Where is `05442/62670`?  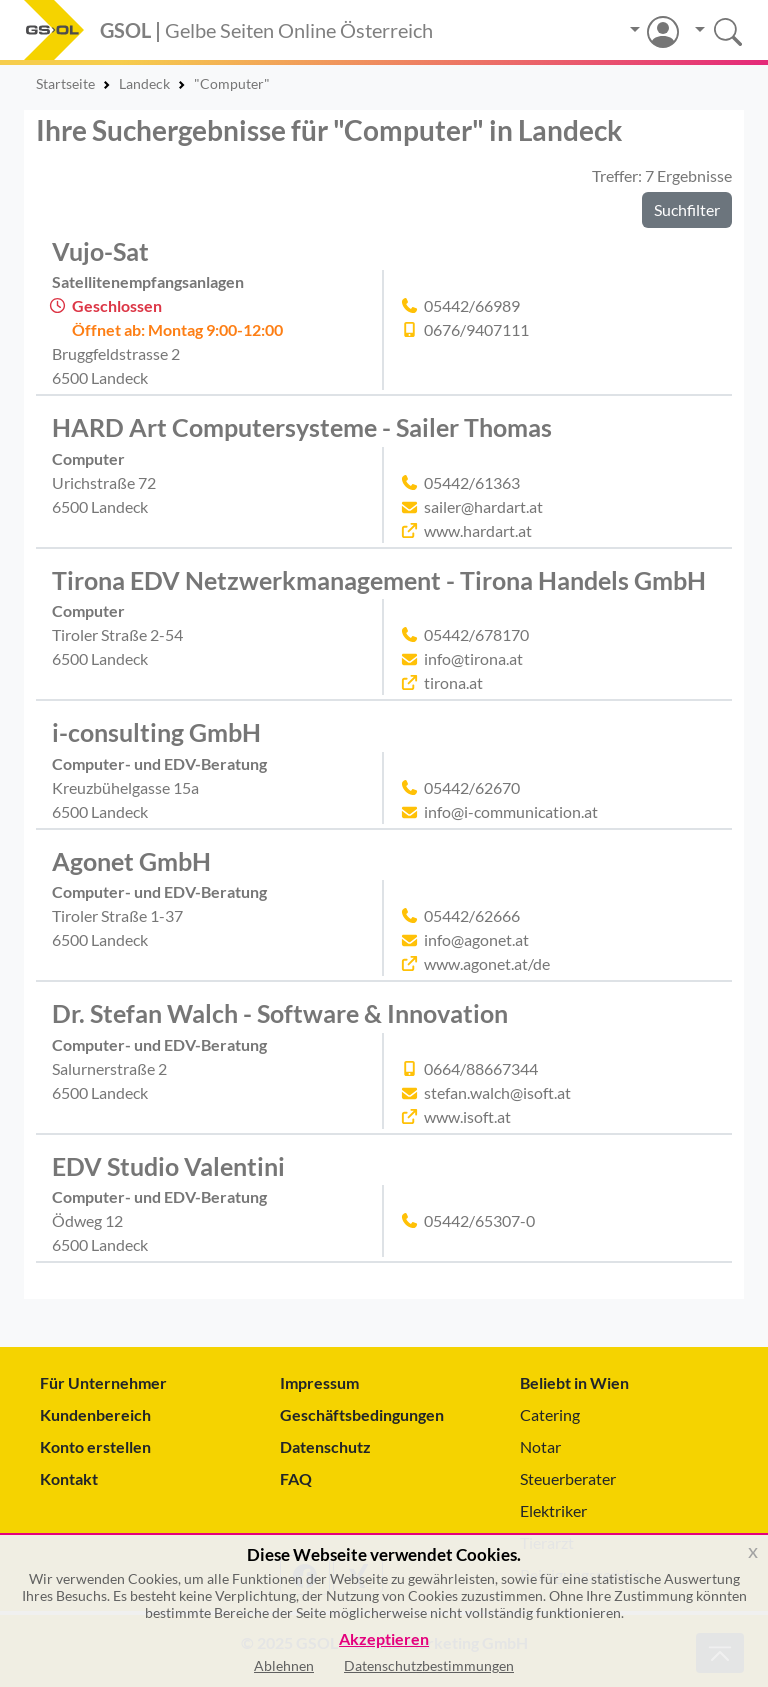 05442/62670 is located at coordinates (472, 787).